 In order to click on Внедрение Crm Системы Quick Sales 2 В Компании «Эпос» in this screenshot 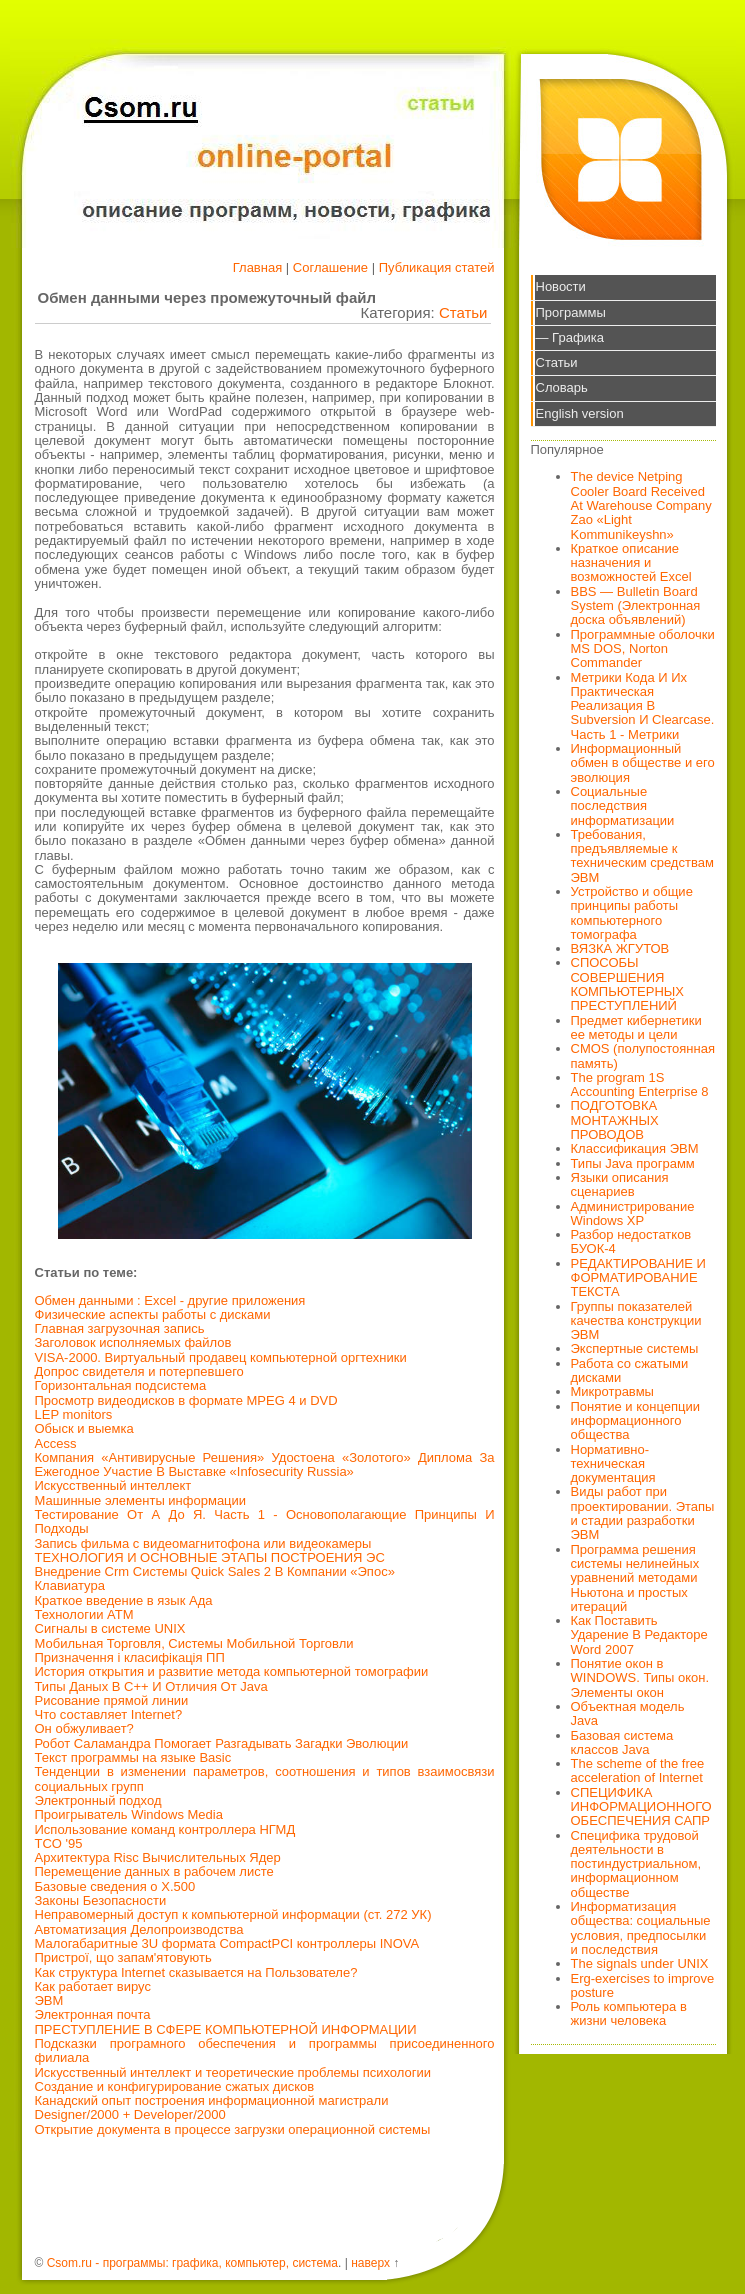, I will do `click(215, 1571)`.